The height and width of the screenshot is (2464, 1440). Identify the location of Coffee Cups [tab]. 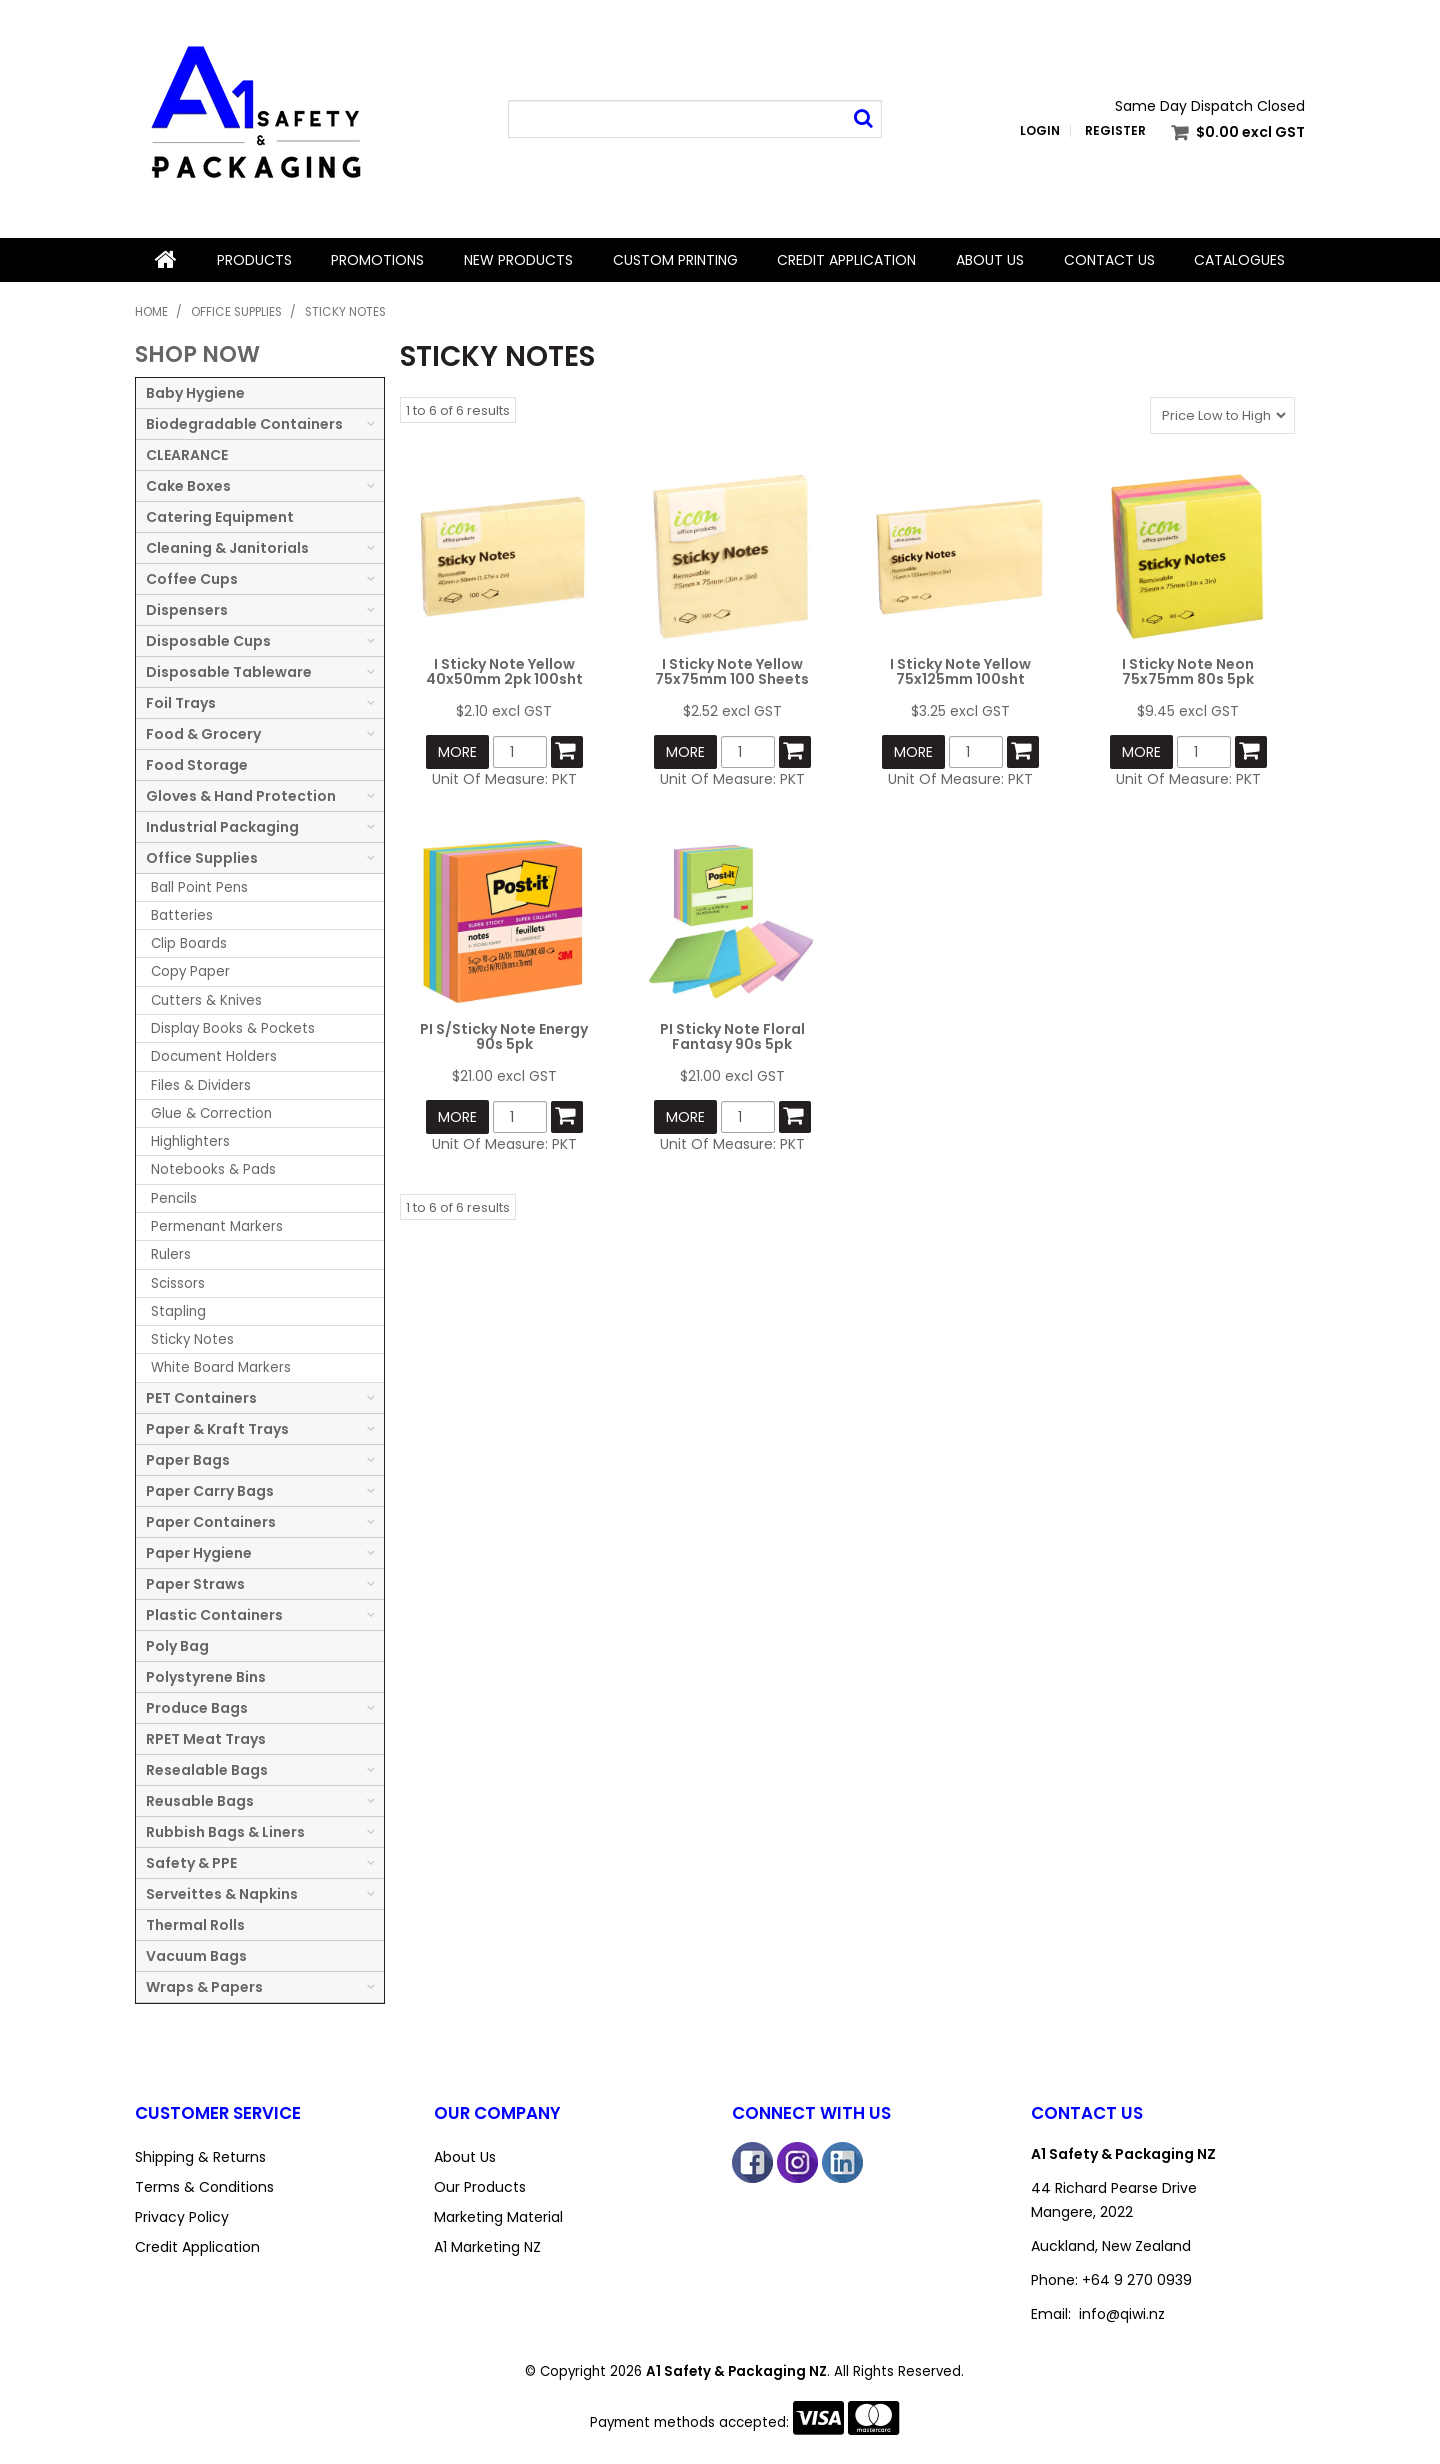
(192, 579).